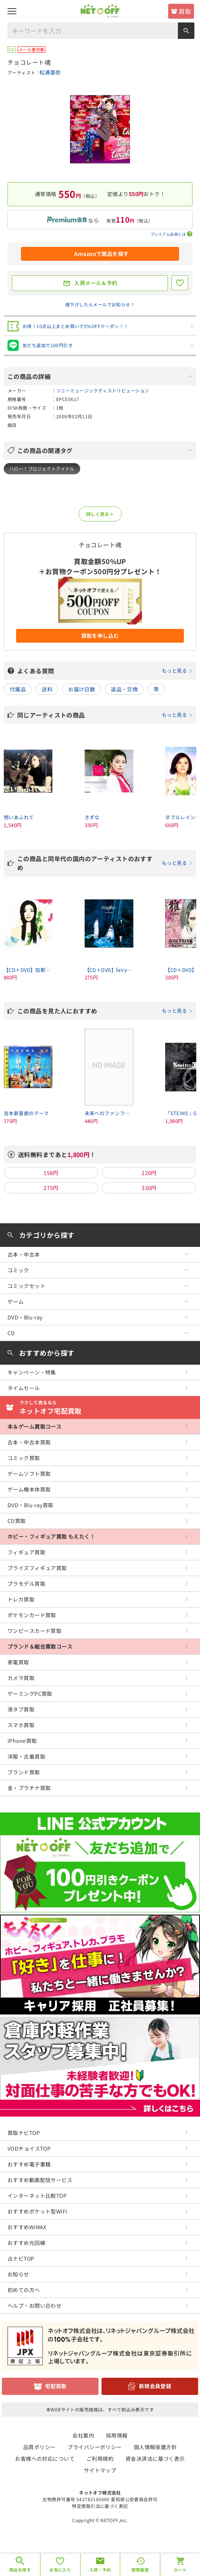  Describe the element at coordinates (20, 1678) in the screenshot. I see `カメラ買取` at that location.